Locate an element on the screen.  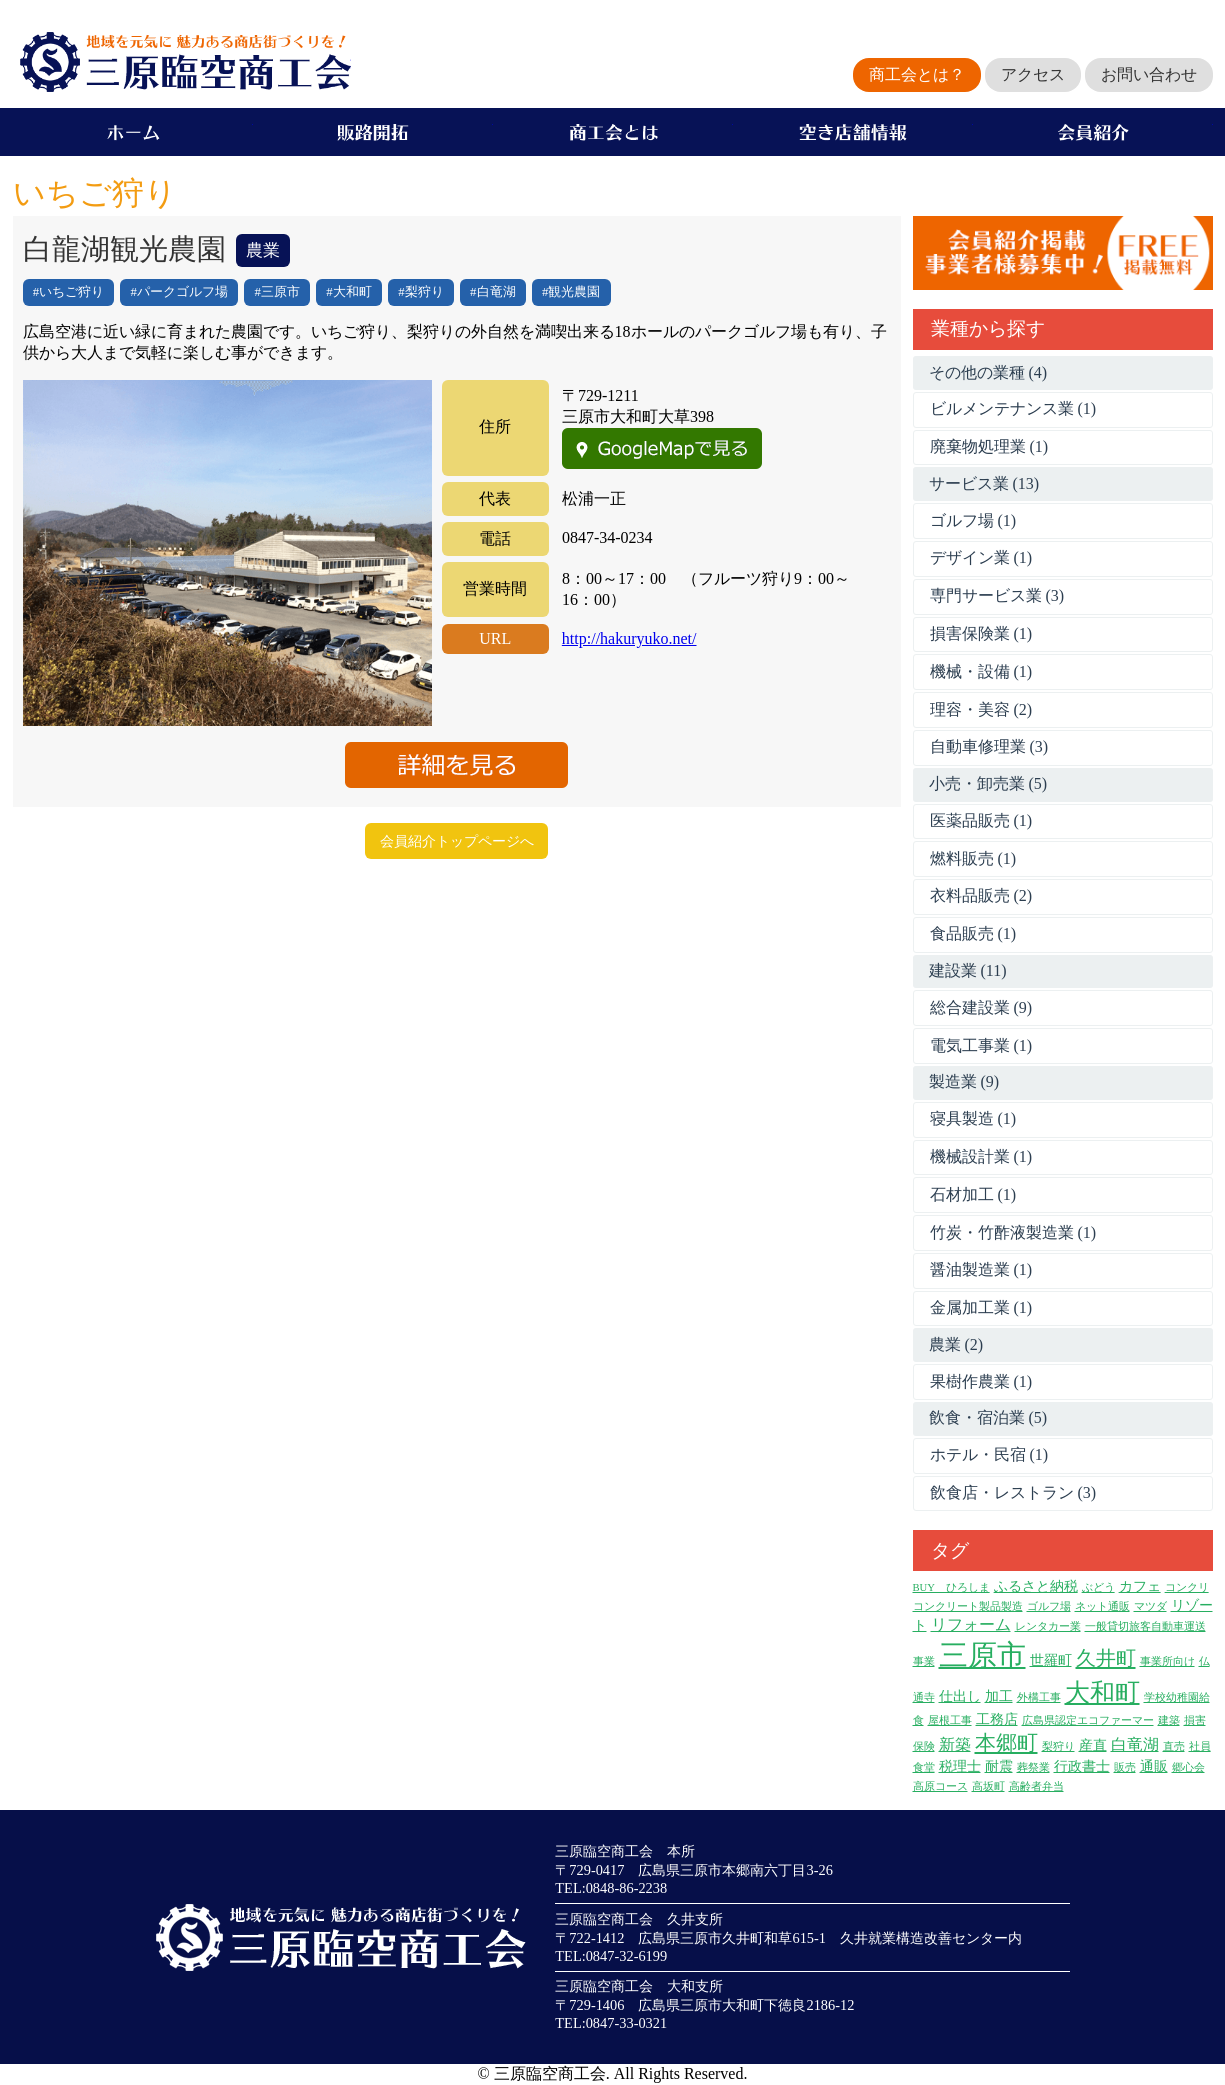
竹炭・竹酢液製造業 (1) is located at coordinates (1013, 1232).